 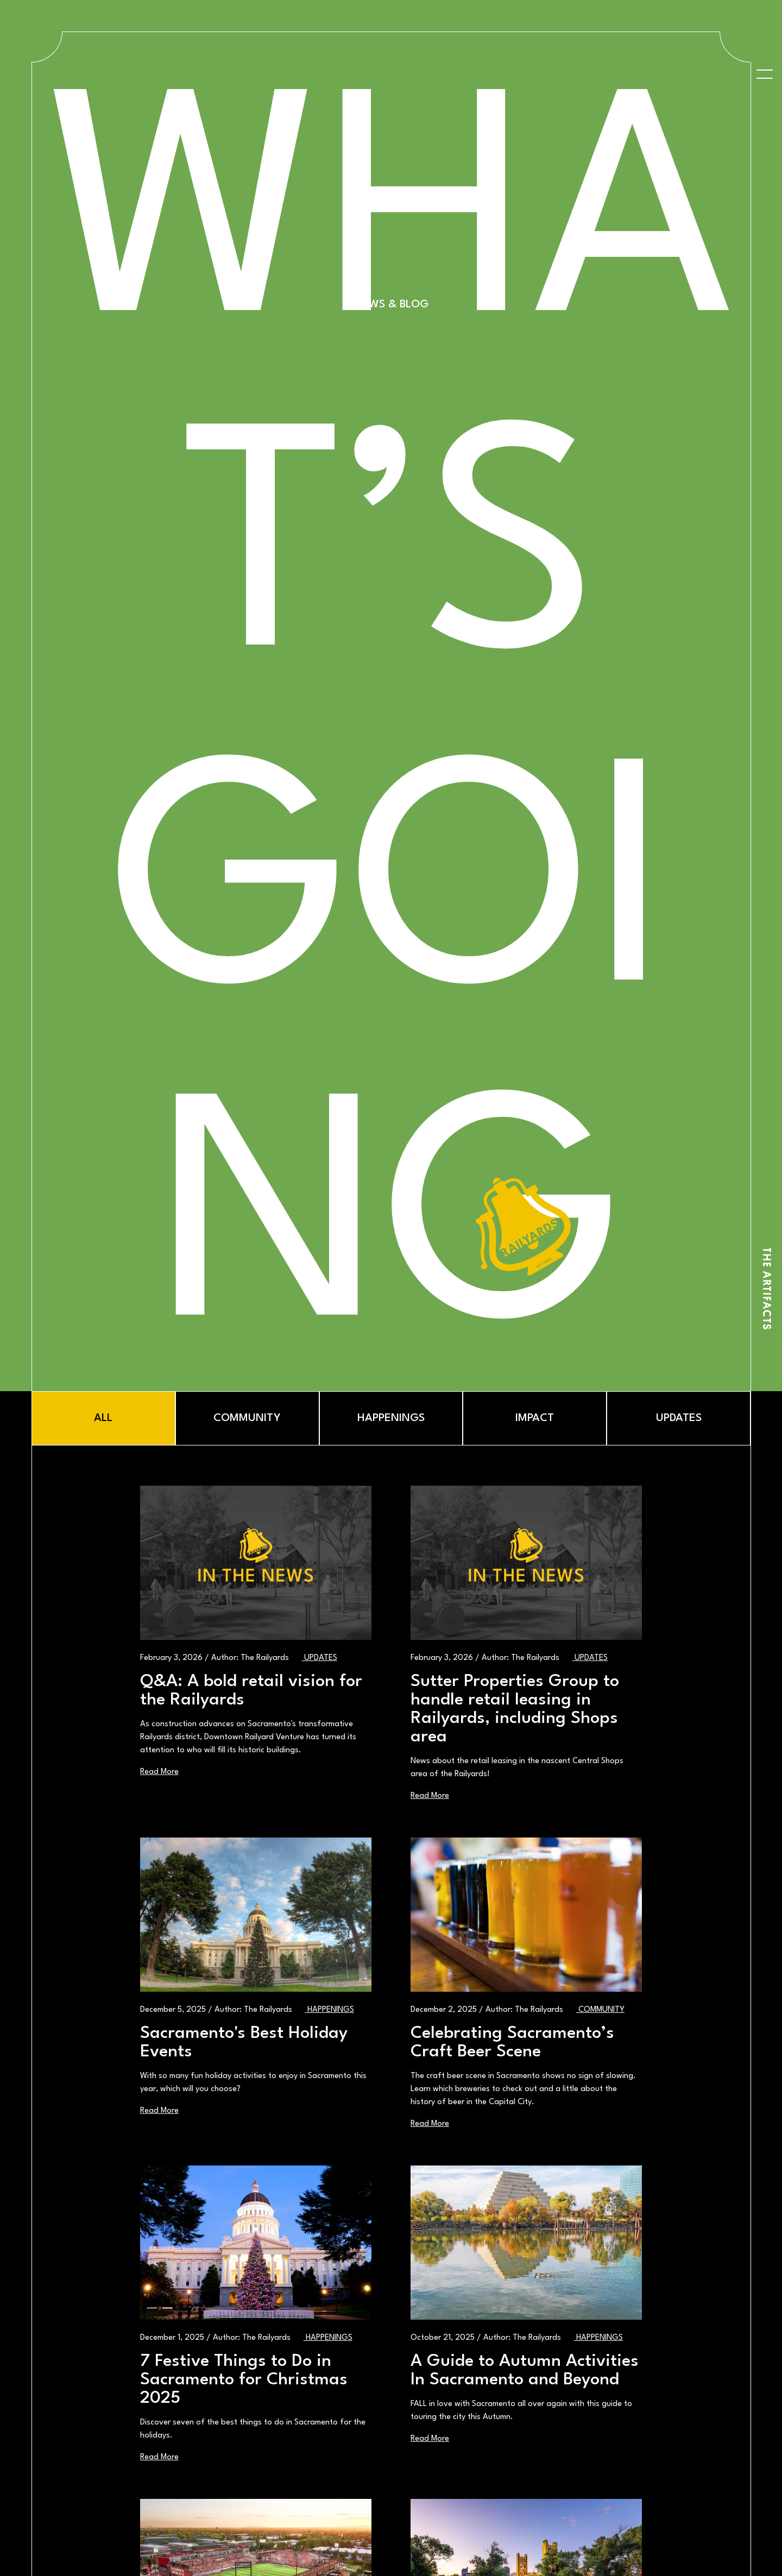 What do you see at coordinates (159, 1772) in the screenshot?
I see `Read More` at bounding box center [159, 1772].